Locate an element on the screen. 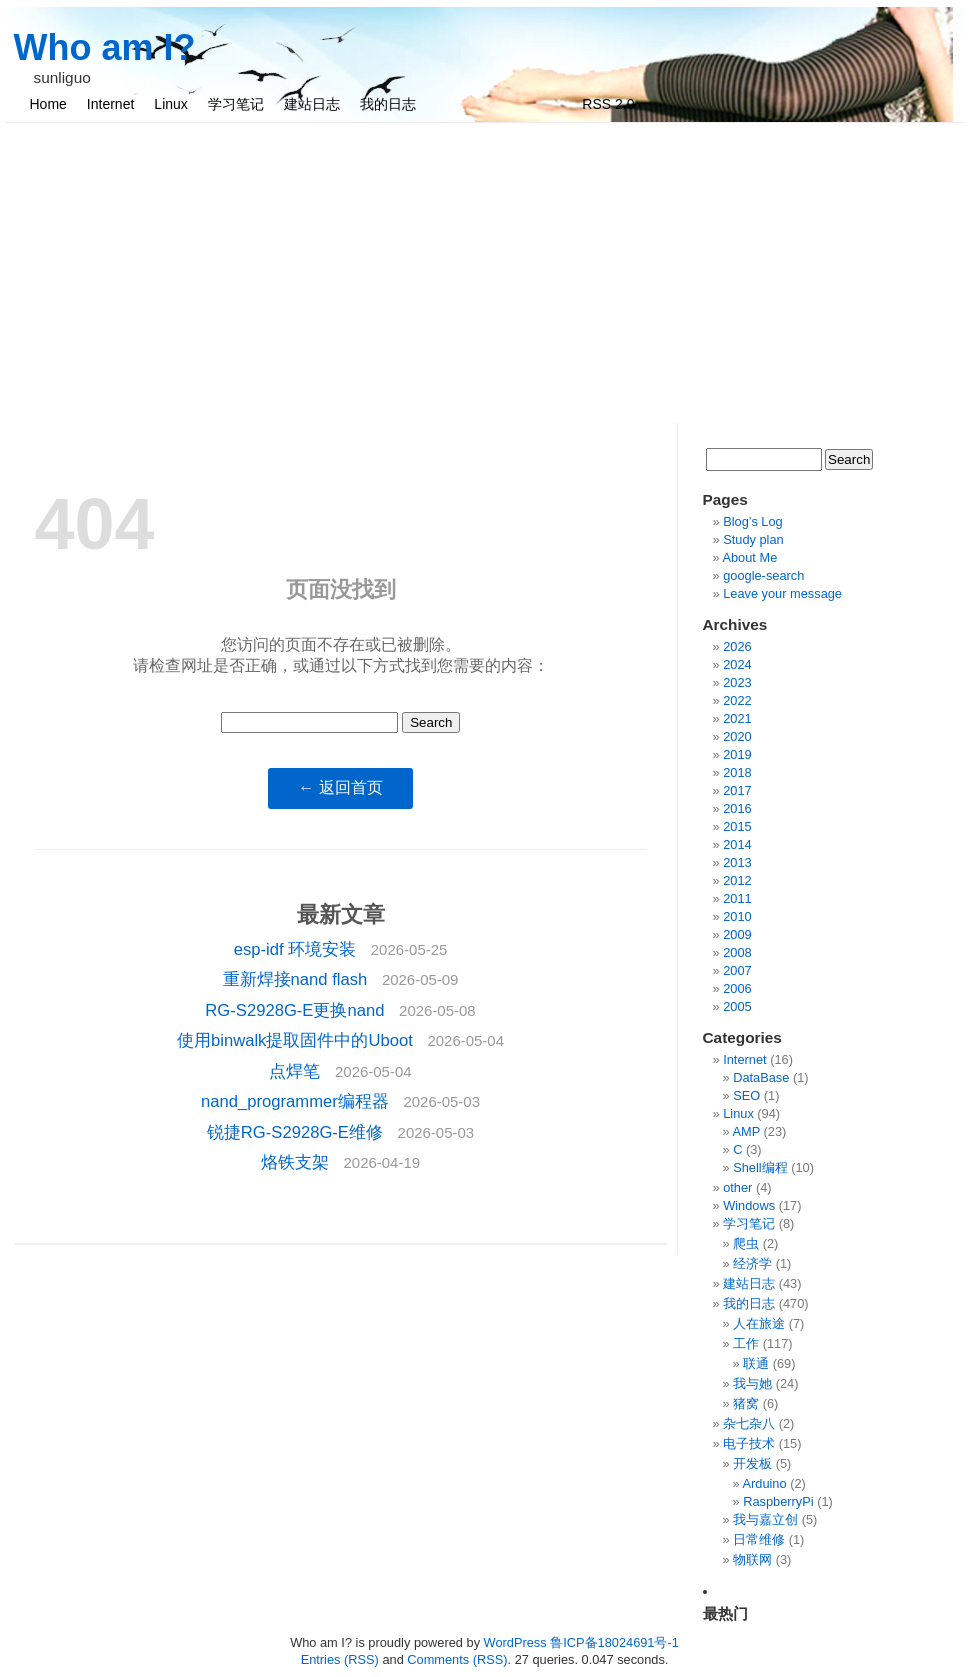 The image size is (969, 1677). 2006 is located at coordinates (737, 988).